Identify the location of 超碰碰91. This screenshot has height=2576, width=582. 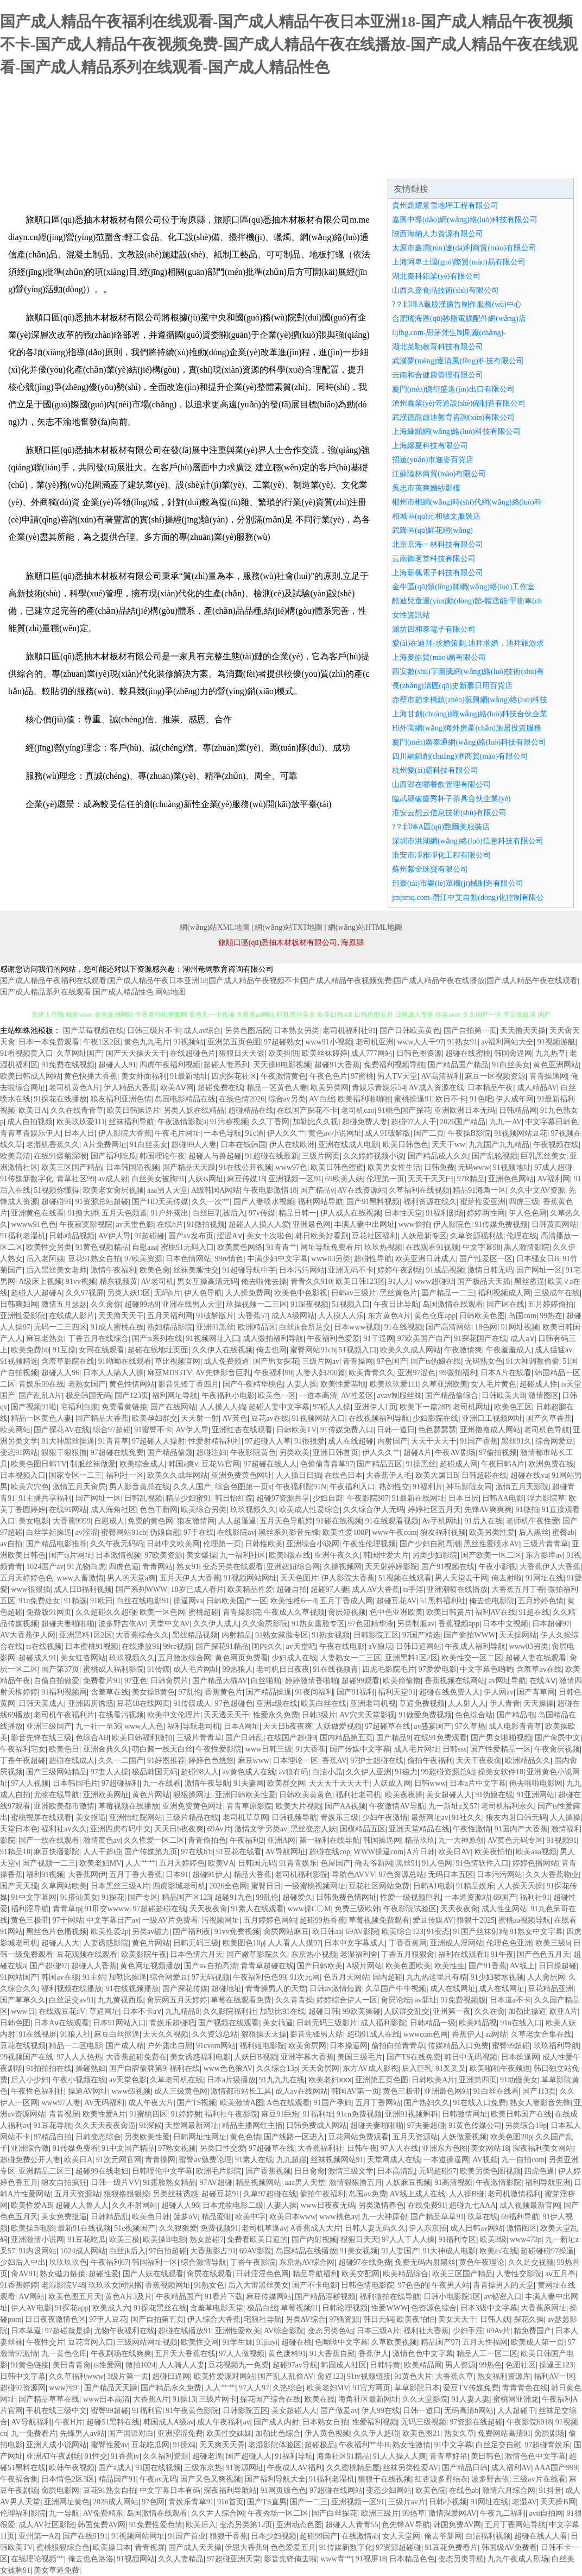
(56, 1202).